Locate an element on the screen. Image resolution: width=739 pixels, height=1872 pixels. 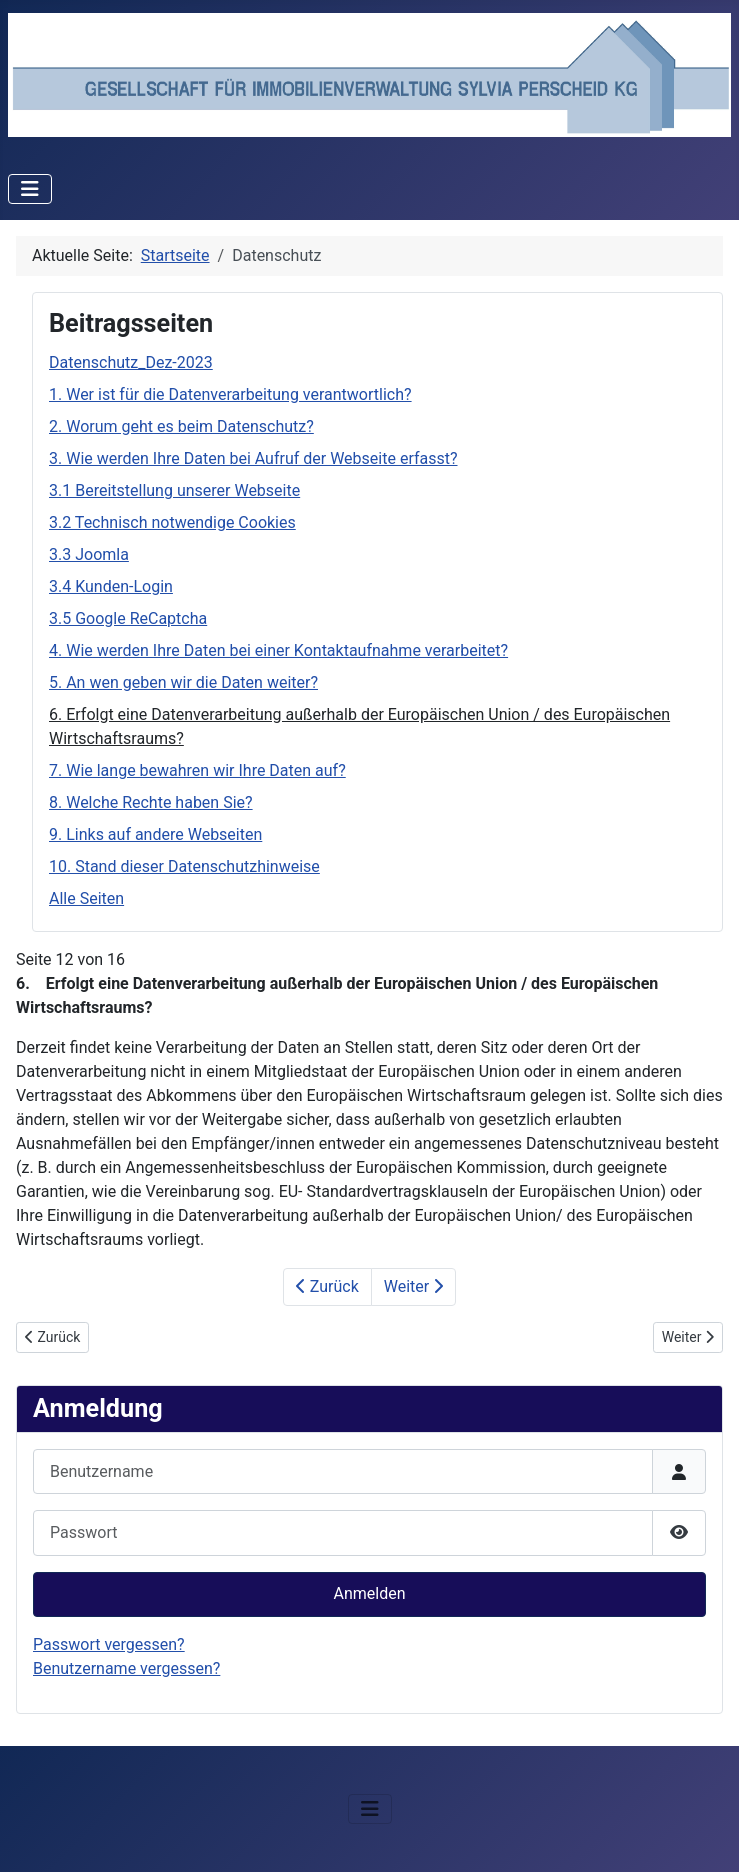
Alle Seiten is located at coordinates (86, 898).